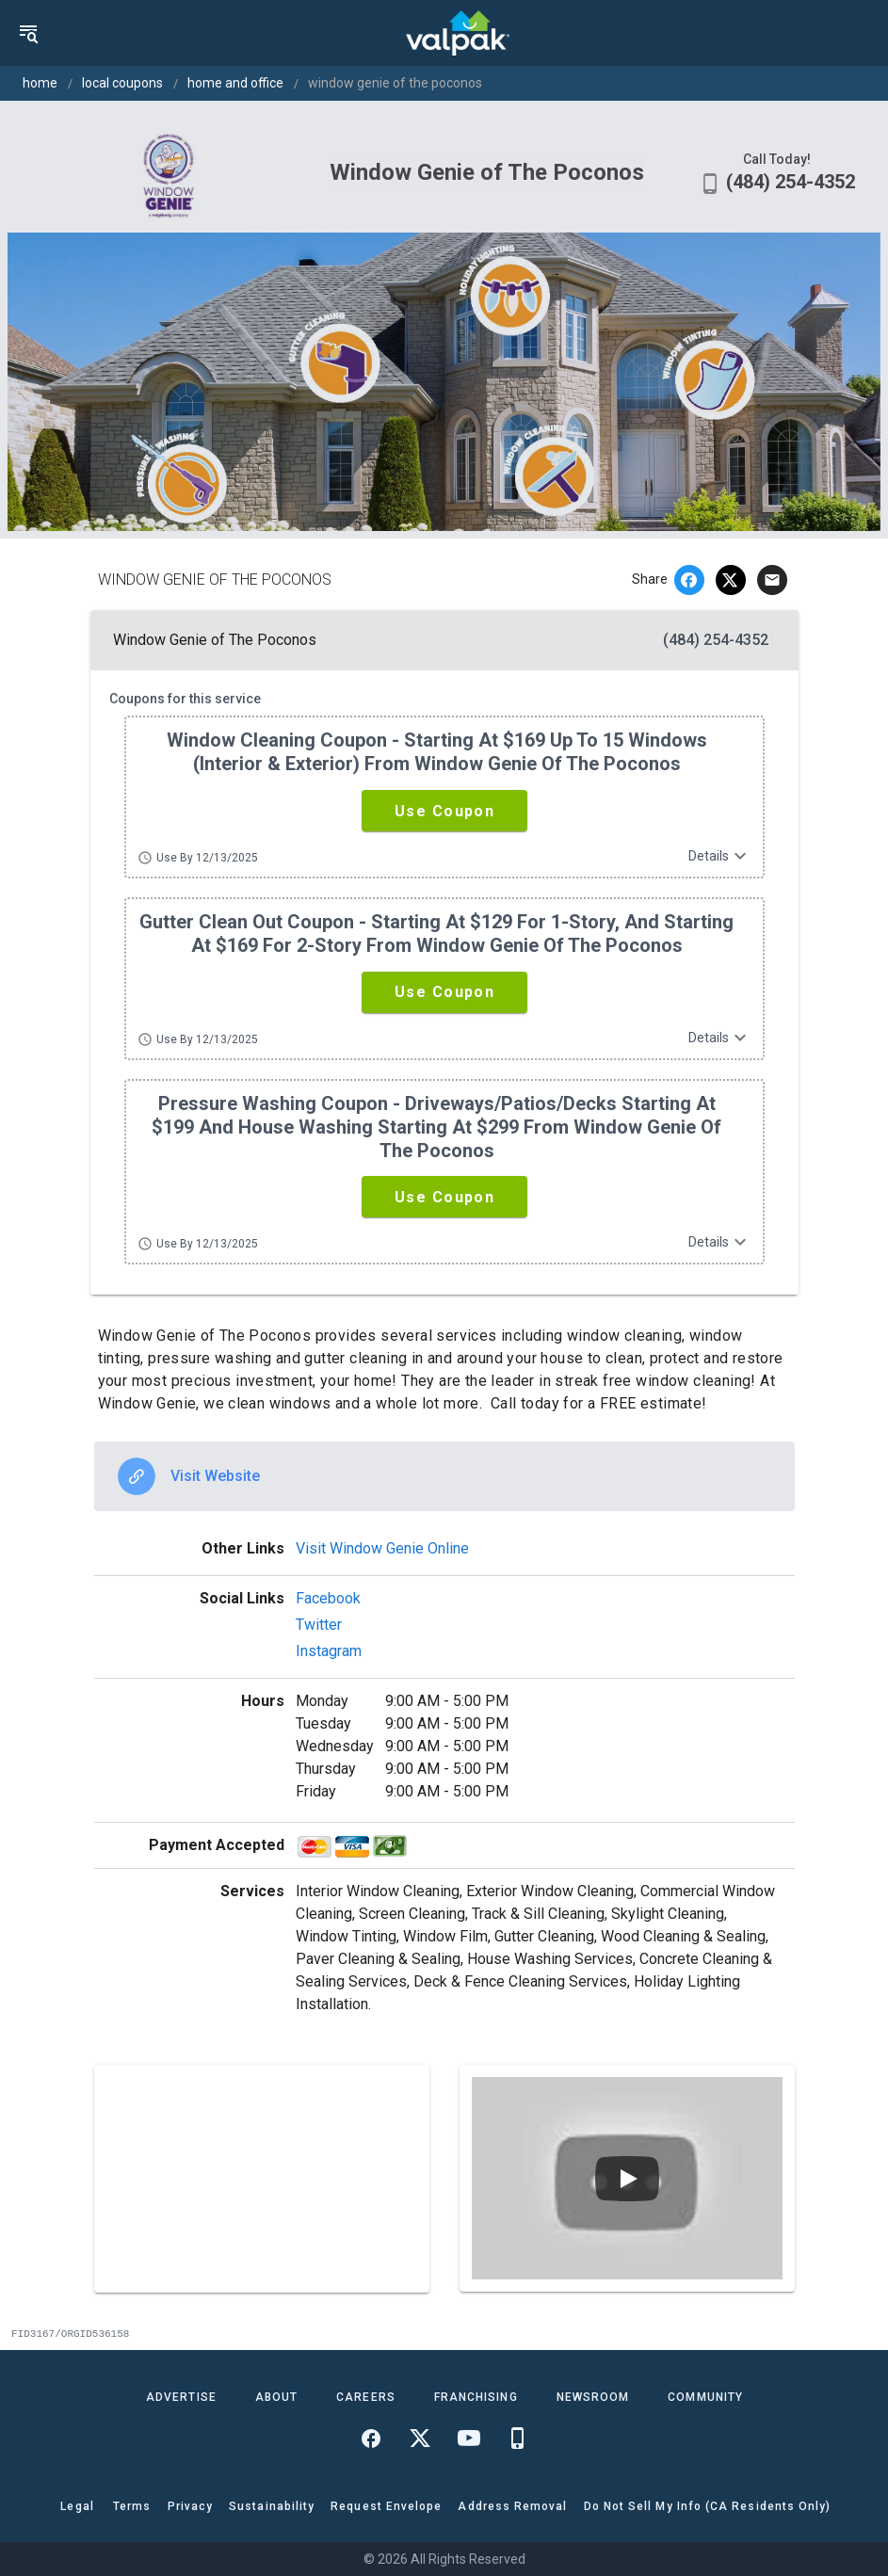 The width and height of the screenshot is (888, 2576). Describe the element at coordinates (444, 810) in the screenshot. I see `[button]` at that location.